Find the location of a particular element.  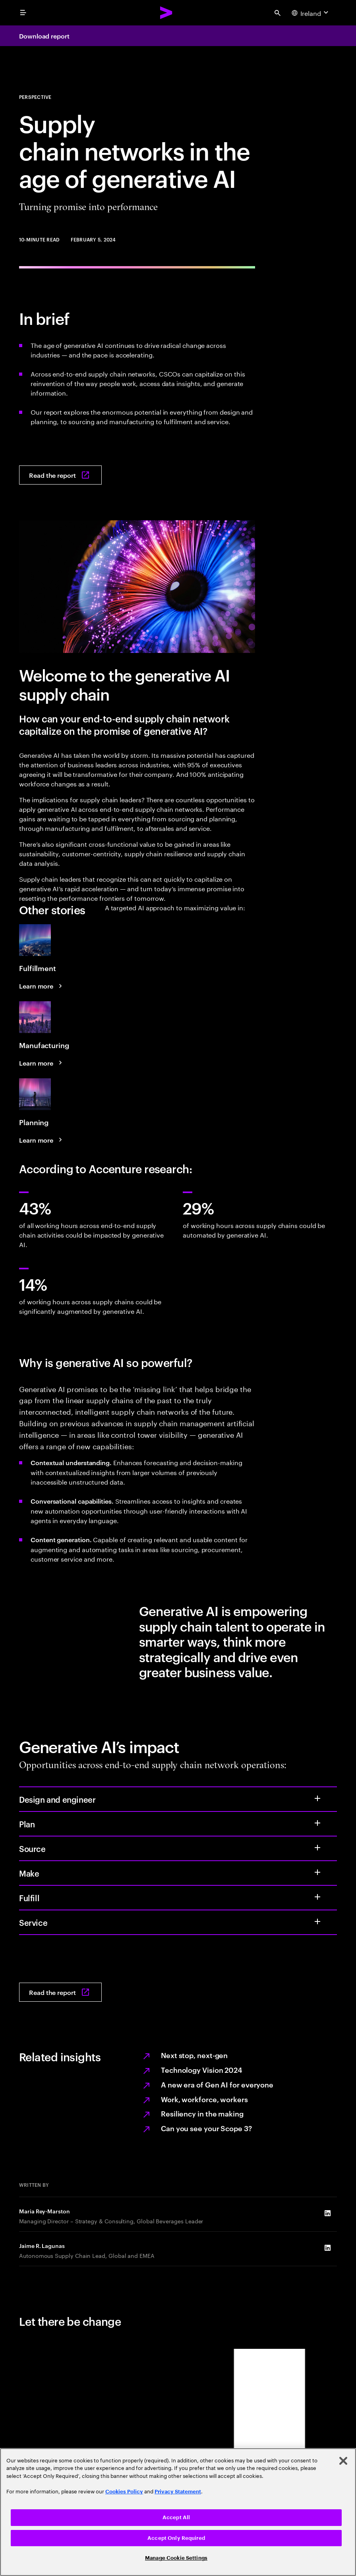

Manage Cookie Settings [Manage Cookie Settings, Opens the preference center dialog] is located at coordinates (176, 2558).